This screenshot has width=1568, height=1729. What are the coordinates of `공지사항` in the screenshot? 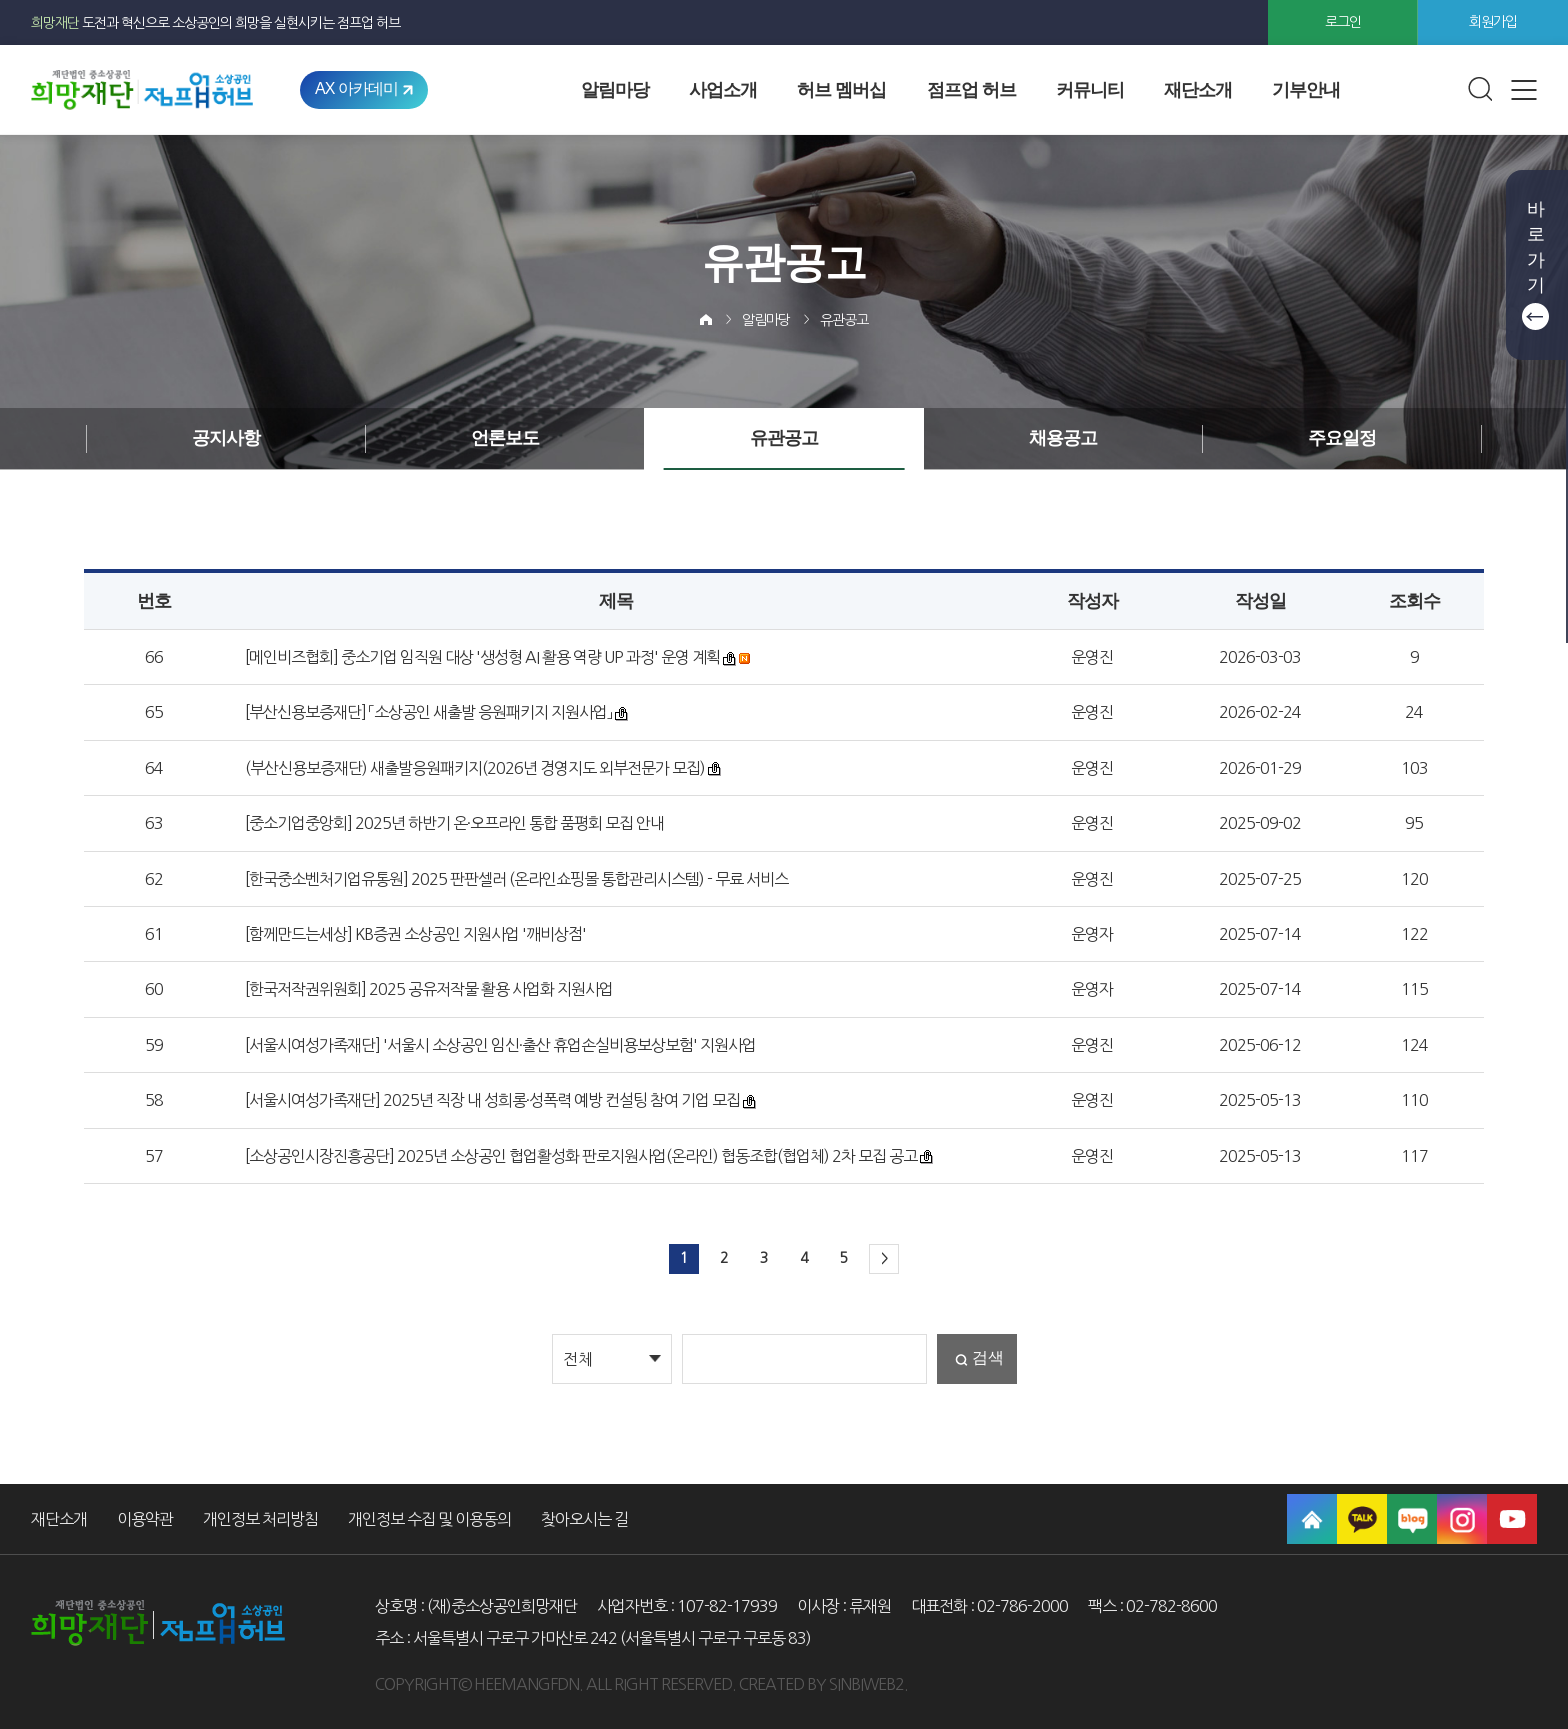 It's located at (226, 438).